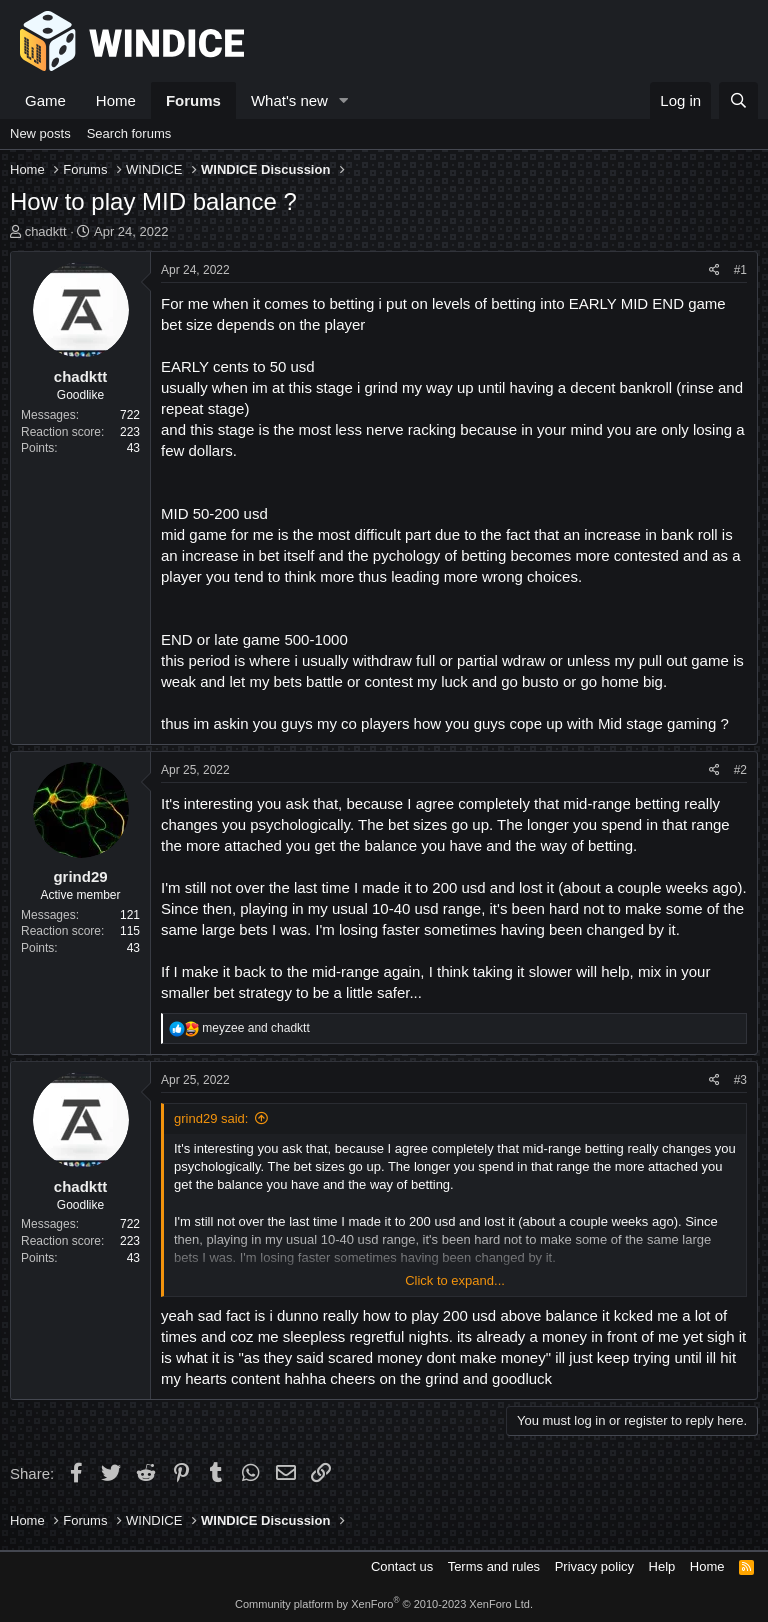  I want to click on Terms and rules, so click(494, 1566).